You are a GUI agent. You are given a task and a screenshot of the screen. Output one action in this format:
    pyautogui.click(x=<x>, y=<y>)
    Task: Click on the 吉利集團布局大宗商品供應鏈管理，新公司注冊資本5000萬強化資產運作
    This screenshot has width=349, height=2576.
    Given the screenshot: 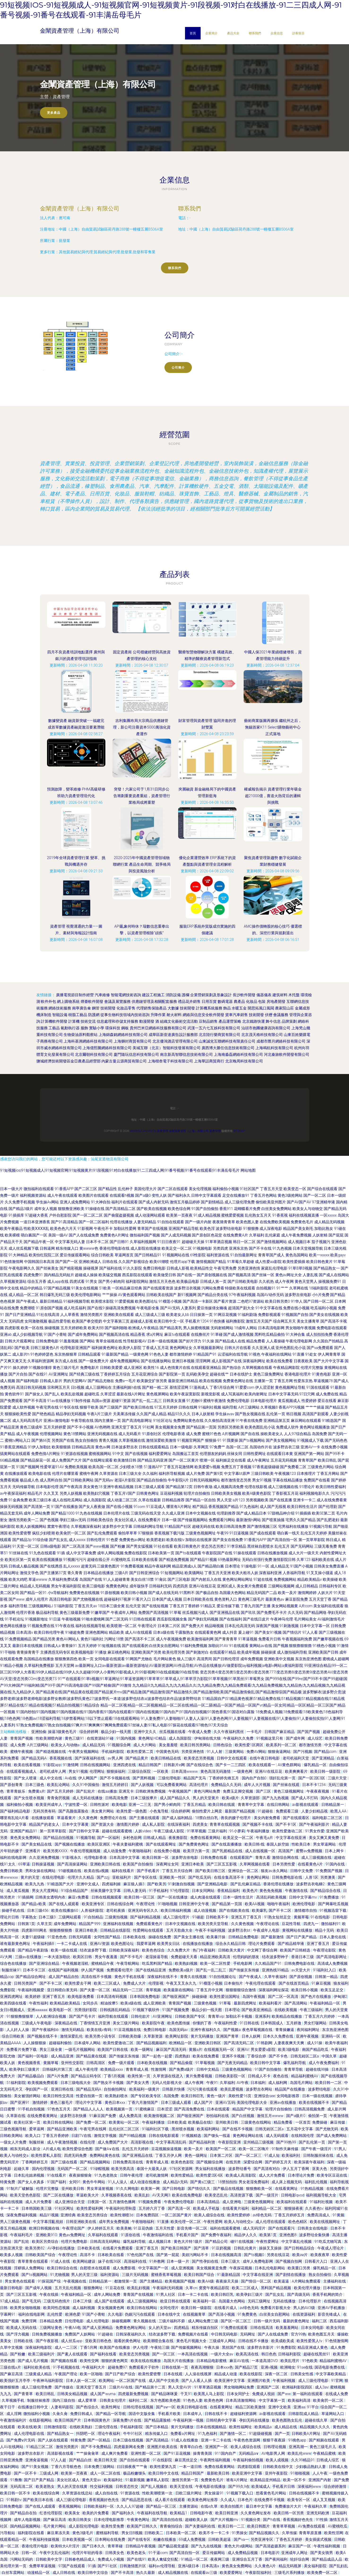 What is the action you would take?
    pyautogui.click(x=142, y=727)
    